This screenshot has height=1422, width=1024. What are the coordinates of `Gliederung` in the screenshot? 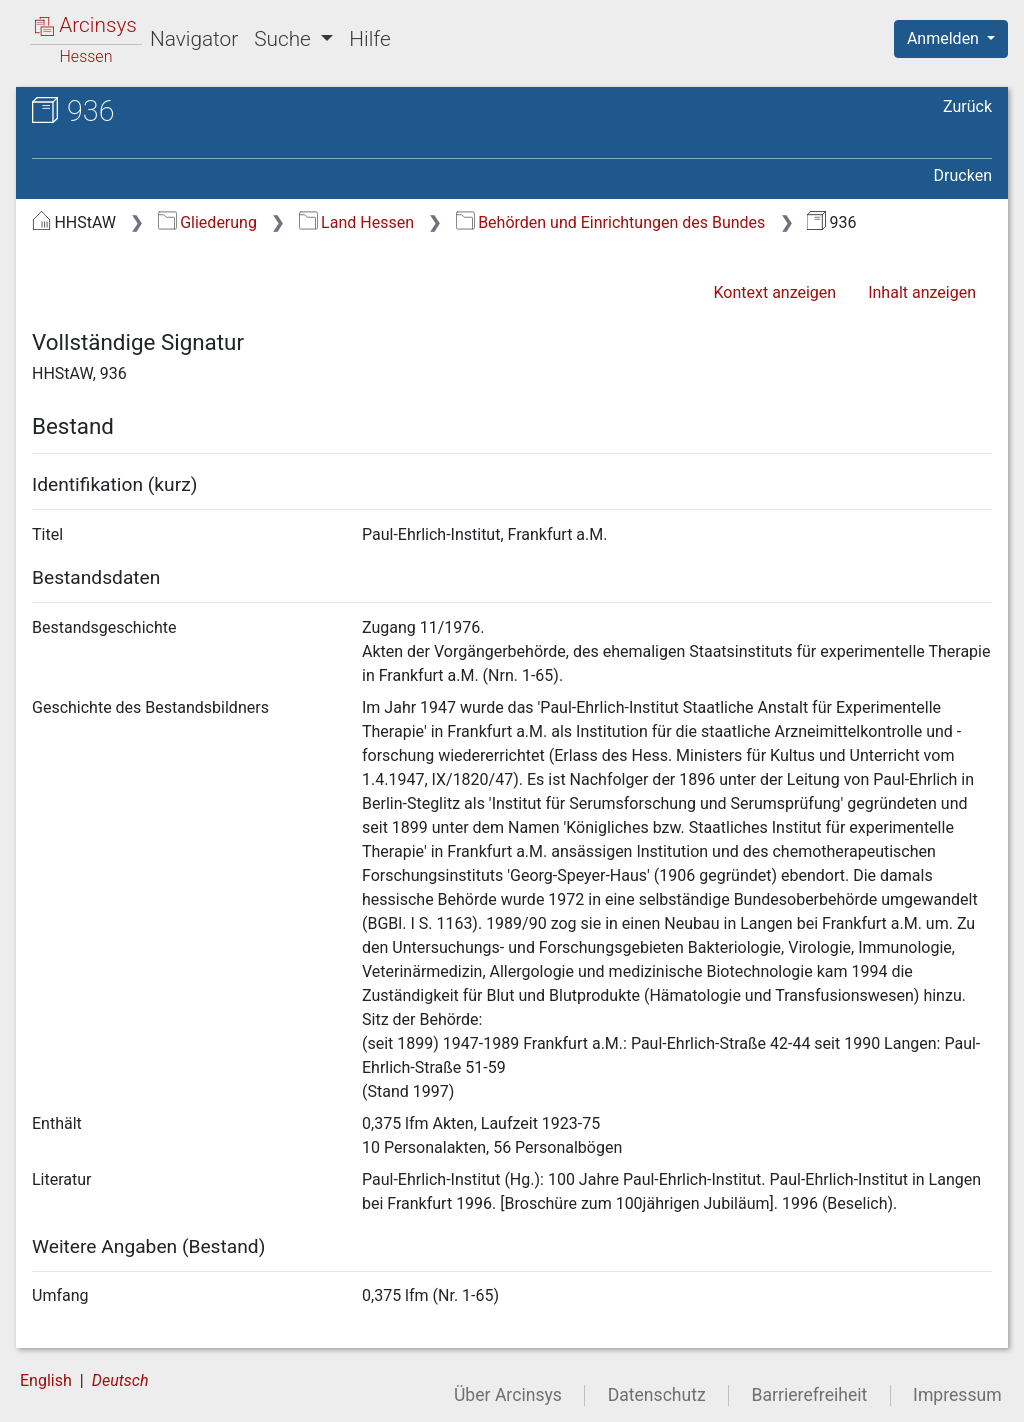 It's located at (207, 222).